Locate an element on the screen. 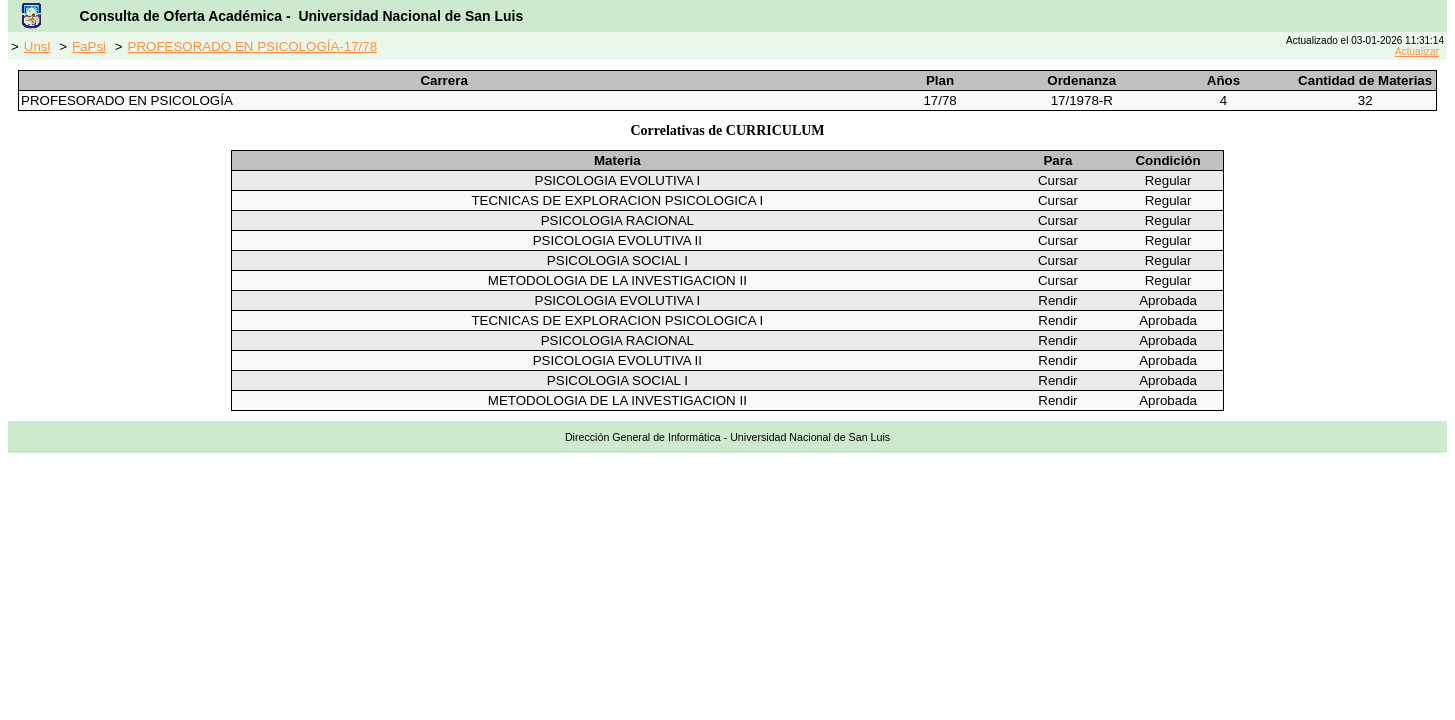  Unsl is located at coordinates (37, 46).